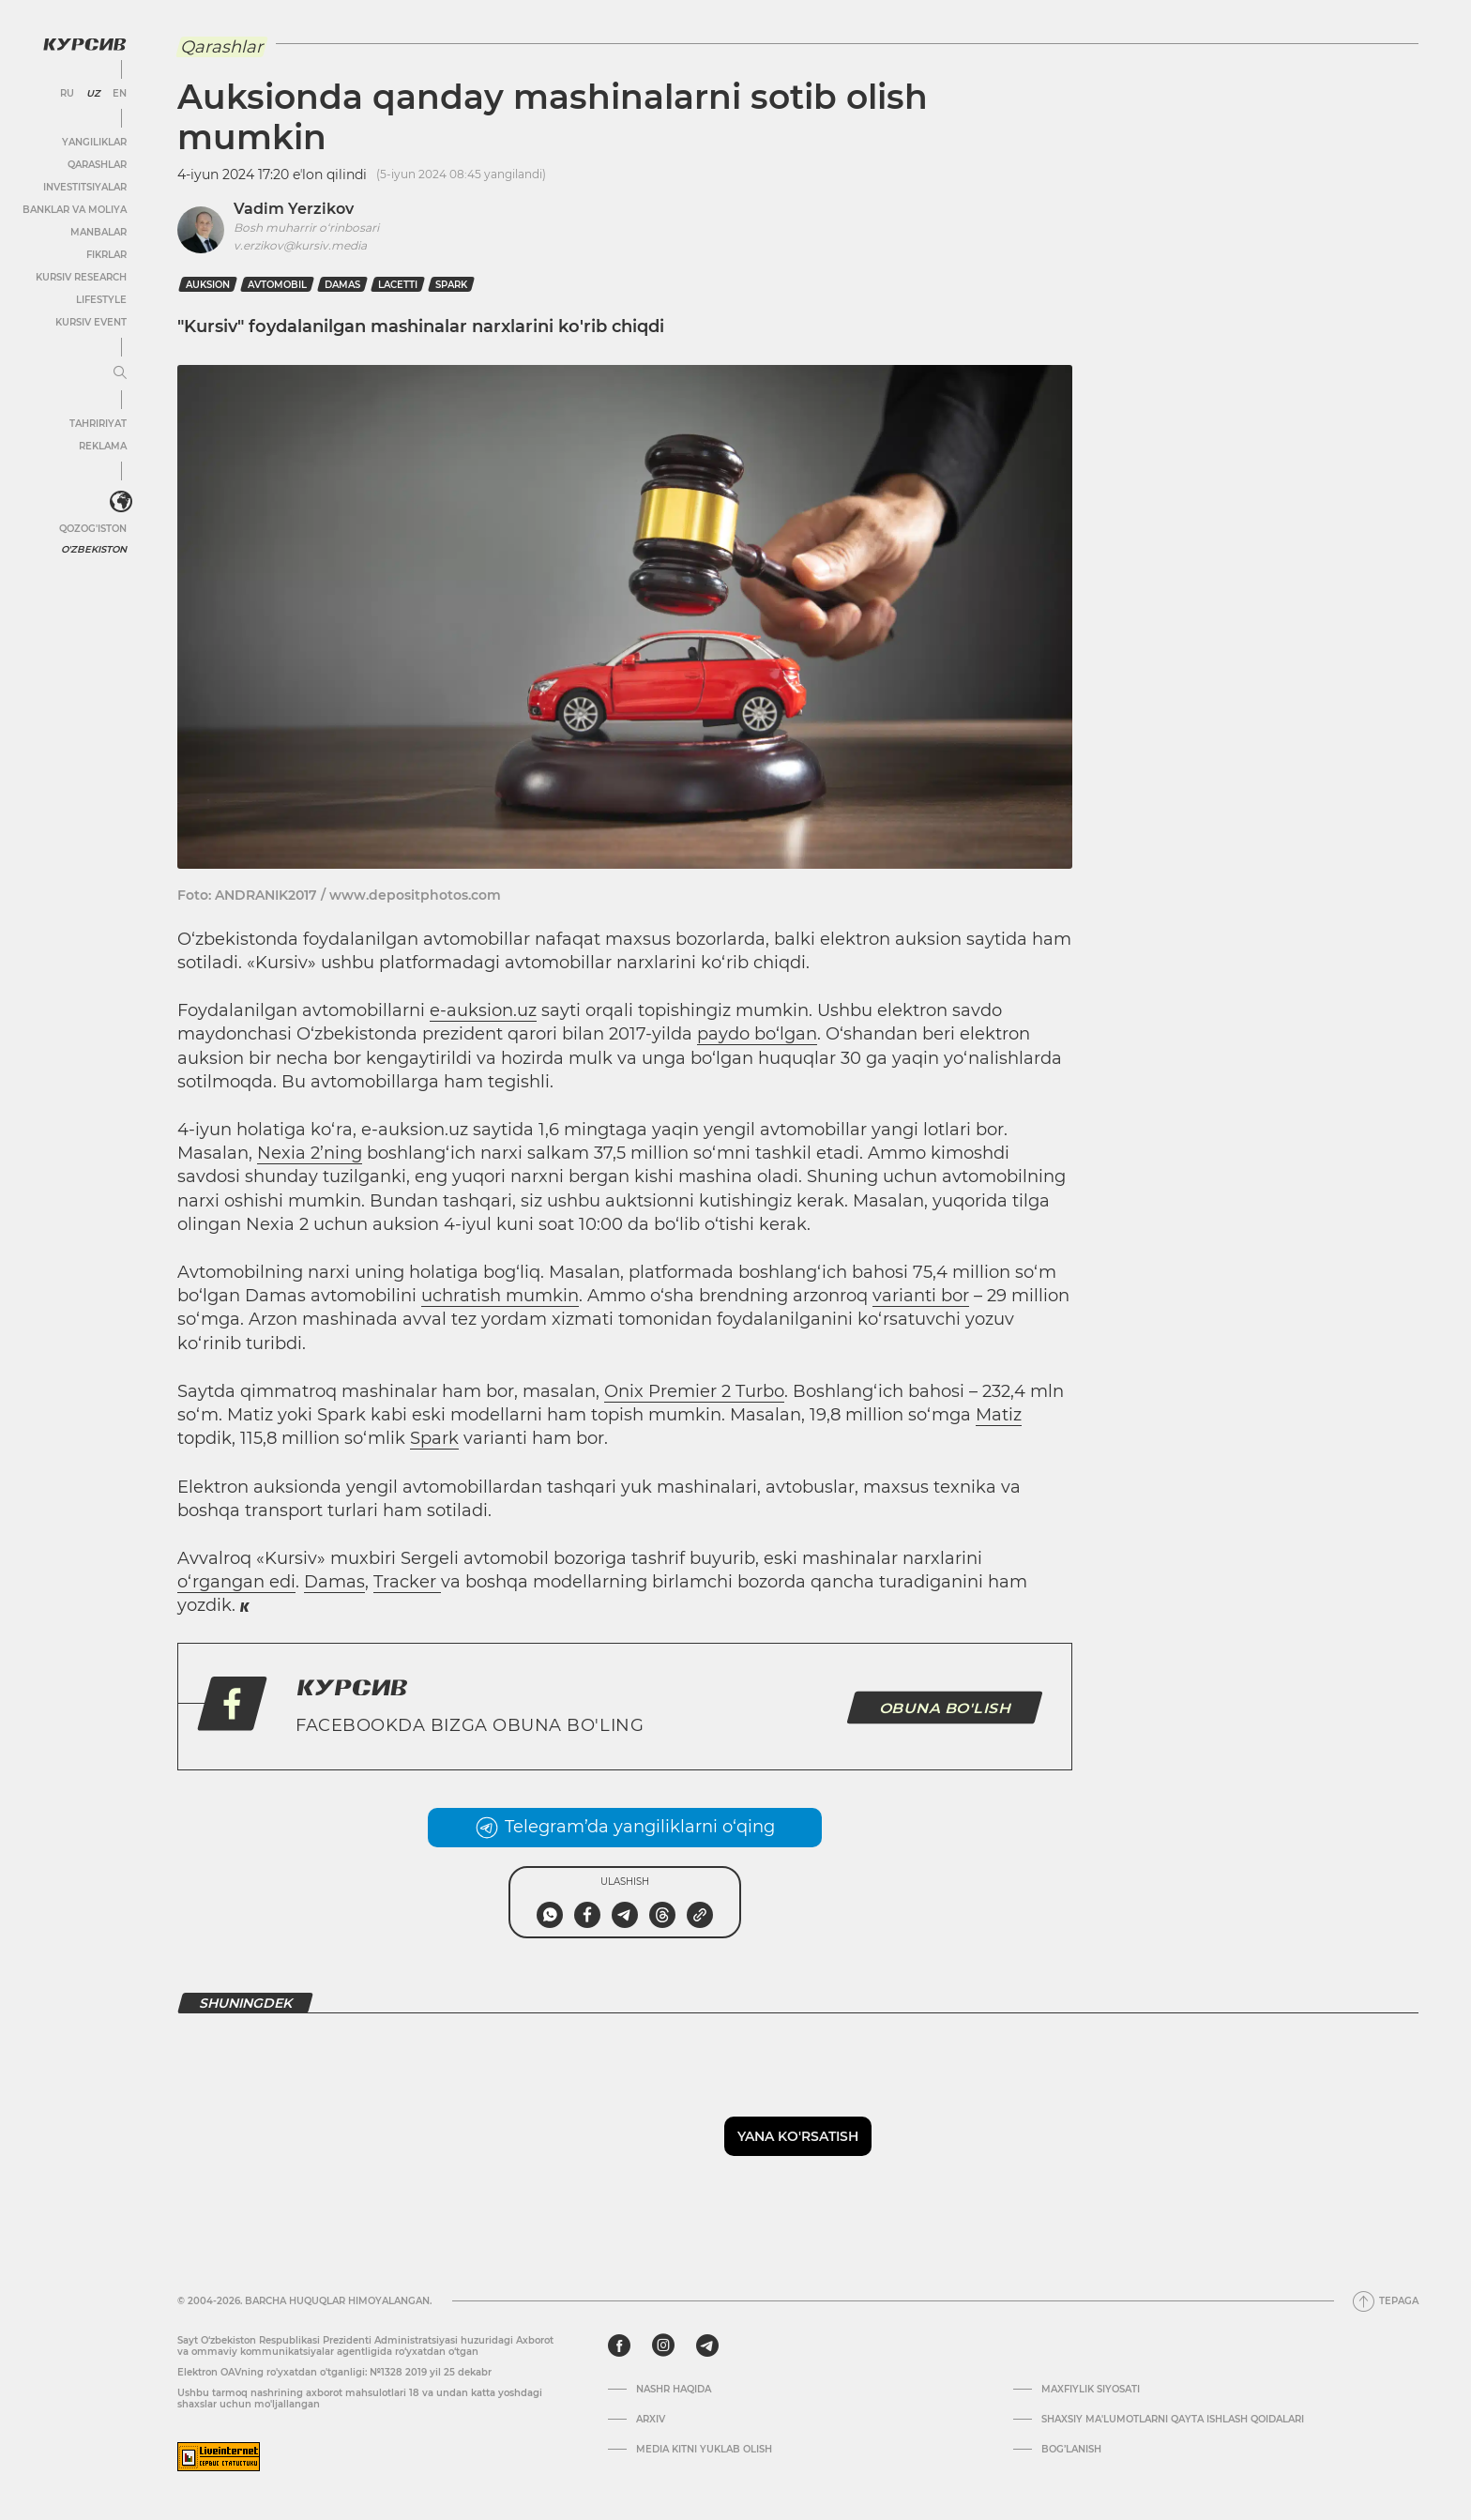 This screenshot has height=2520, width=1471. What do you see at coordinates (101, 300) in the screenshot?
I see `Lifestyle` at bounding box center [101, 300].